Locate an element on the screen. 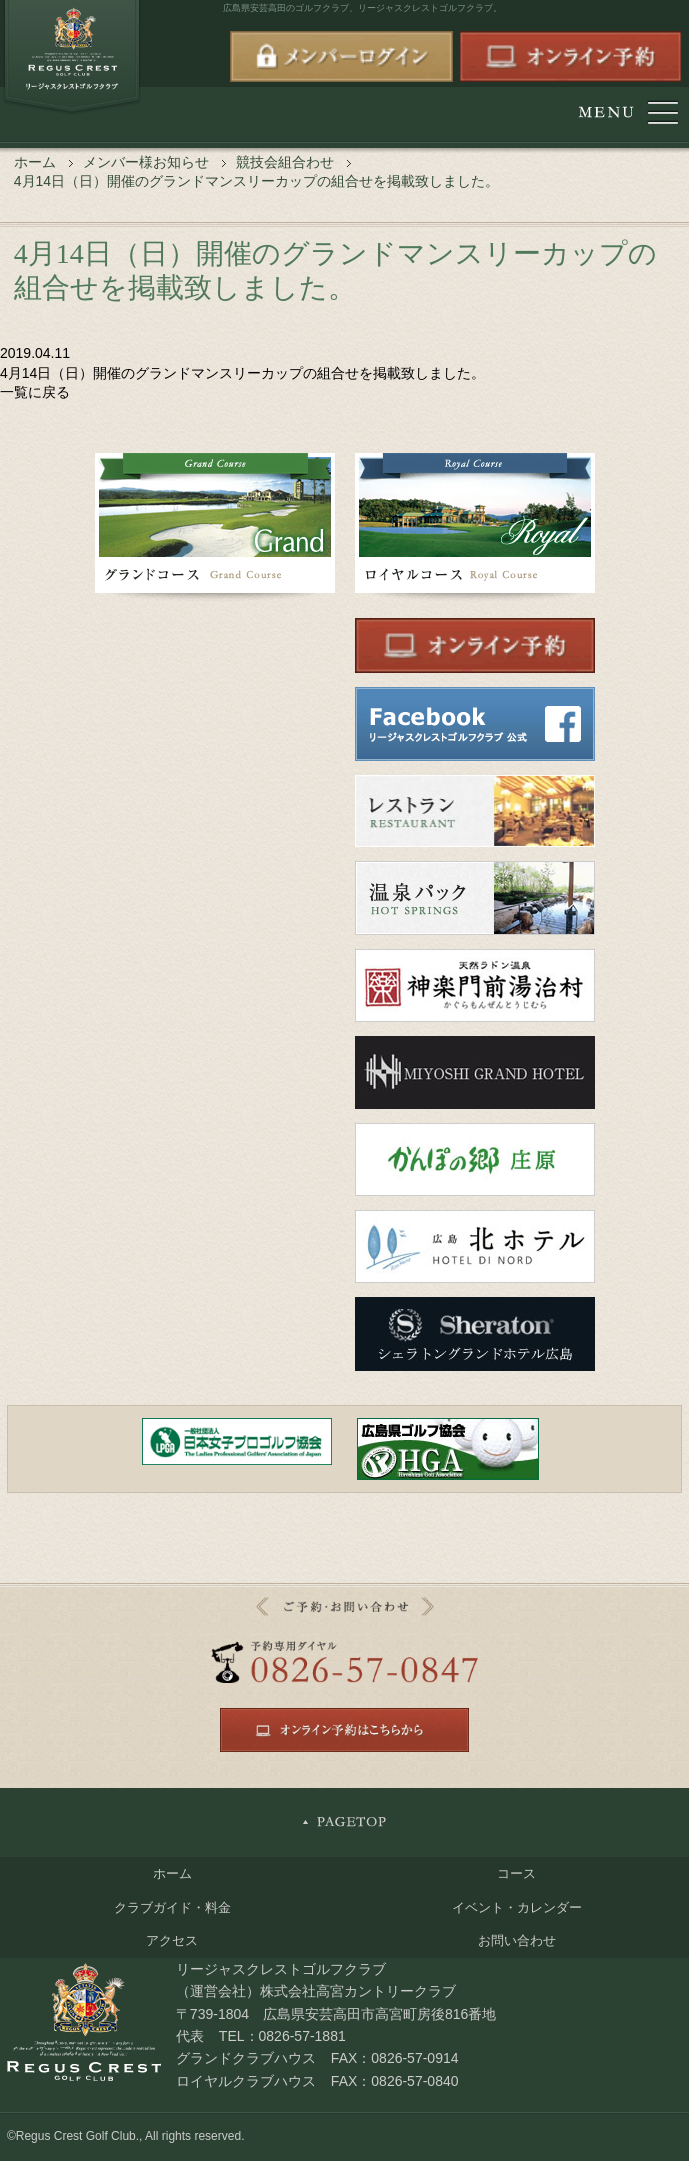 The image size is (689, 2161). イベント・カレンダー is located at coordinates (517, 1907).